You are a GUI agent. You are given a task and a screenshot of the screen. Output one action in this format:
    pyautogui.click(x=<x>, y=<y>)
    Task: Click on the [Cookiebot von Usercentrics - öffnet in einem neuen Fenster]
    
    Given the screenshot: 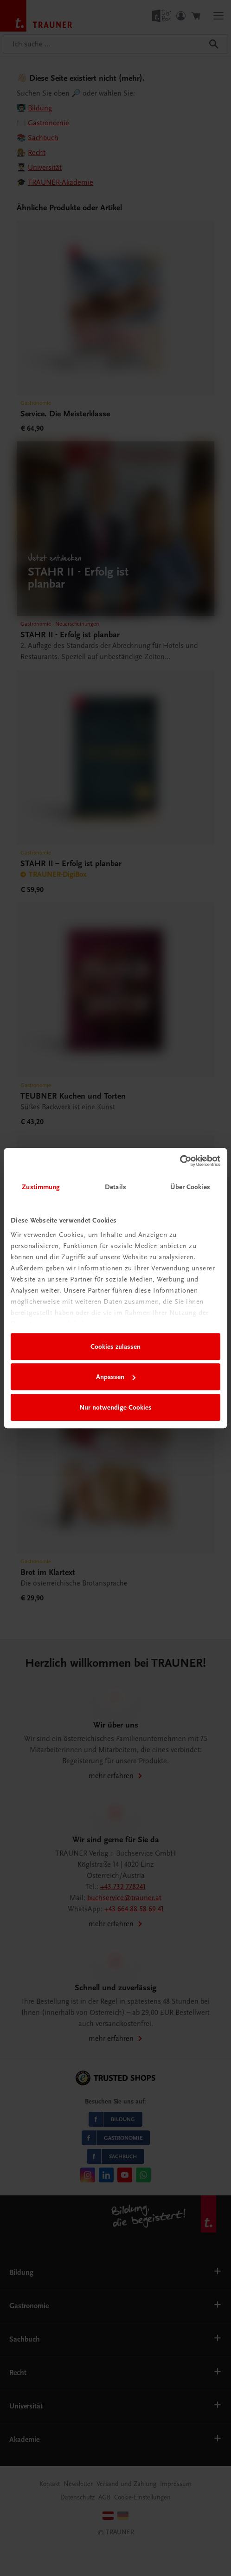 What is the action you would take?
    pyautogui.click(x=179, y=1161)
    